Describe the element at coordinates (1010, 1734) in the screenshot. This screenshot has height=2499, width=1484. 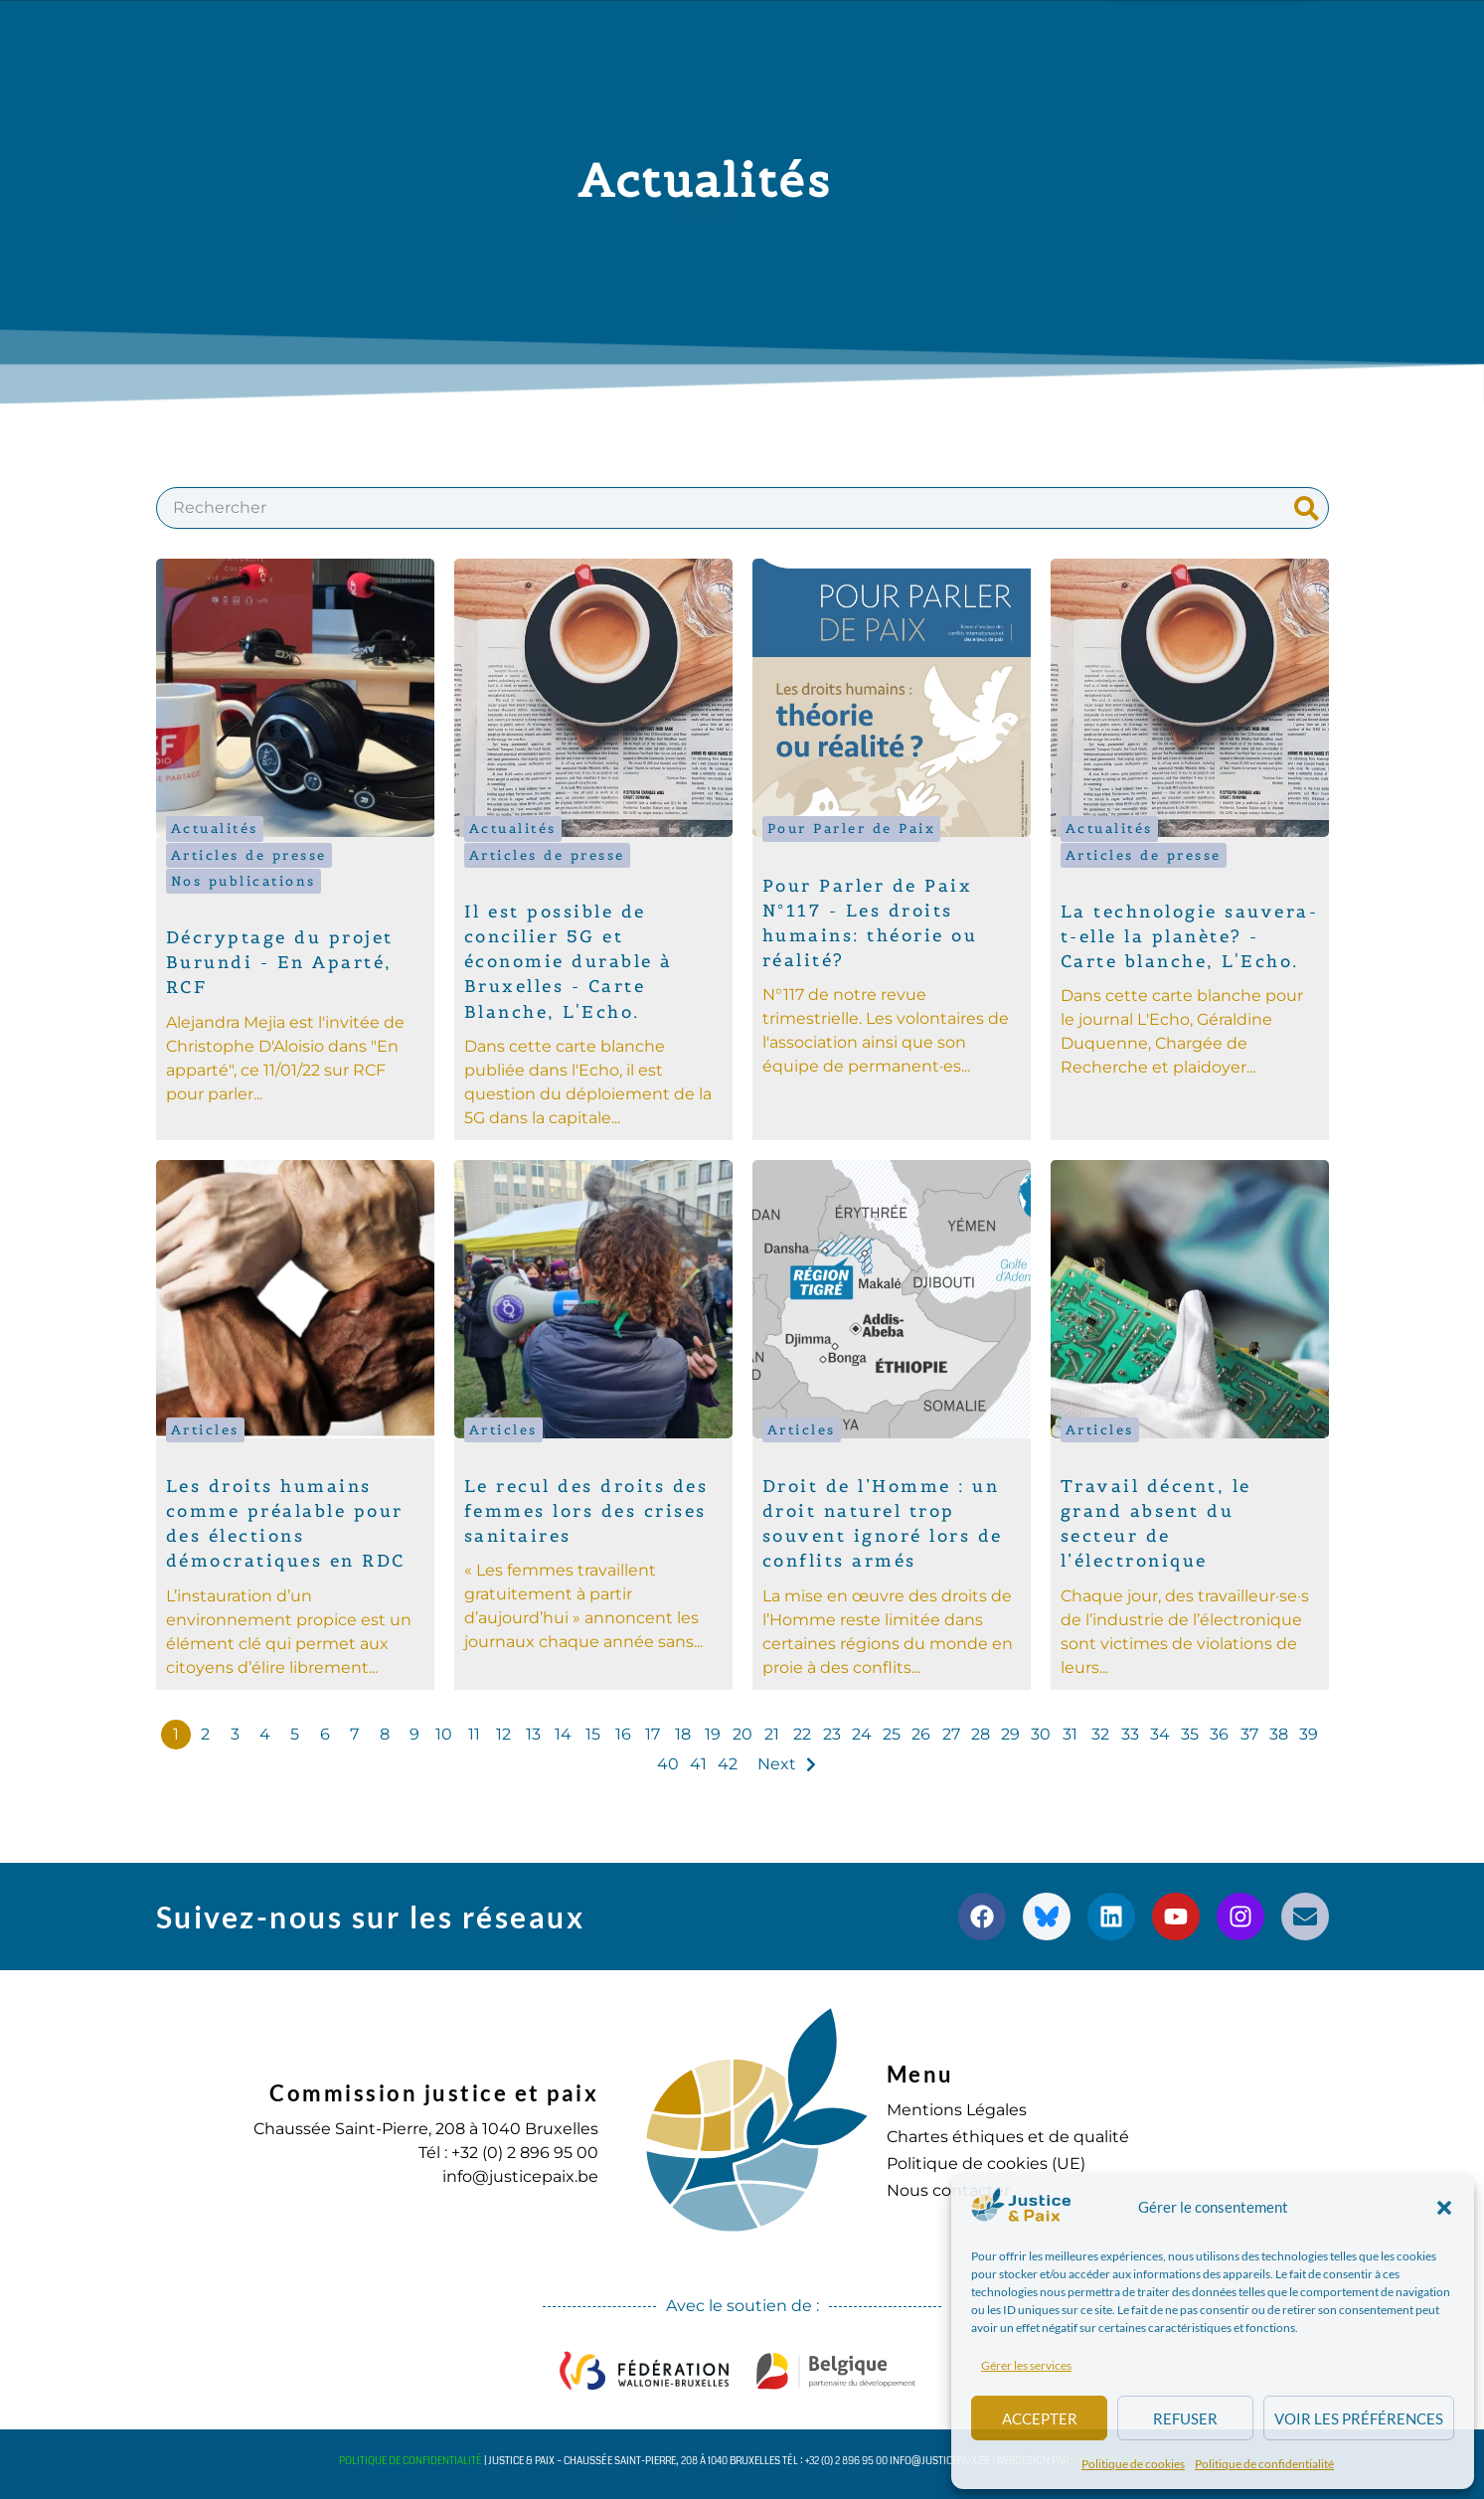
I see `29` at that location.